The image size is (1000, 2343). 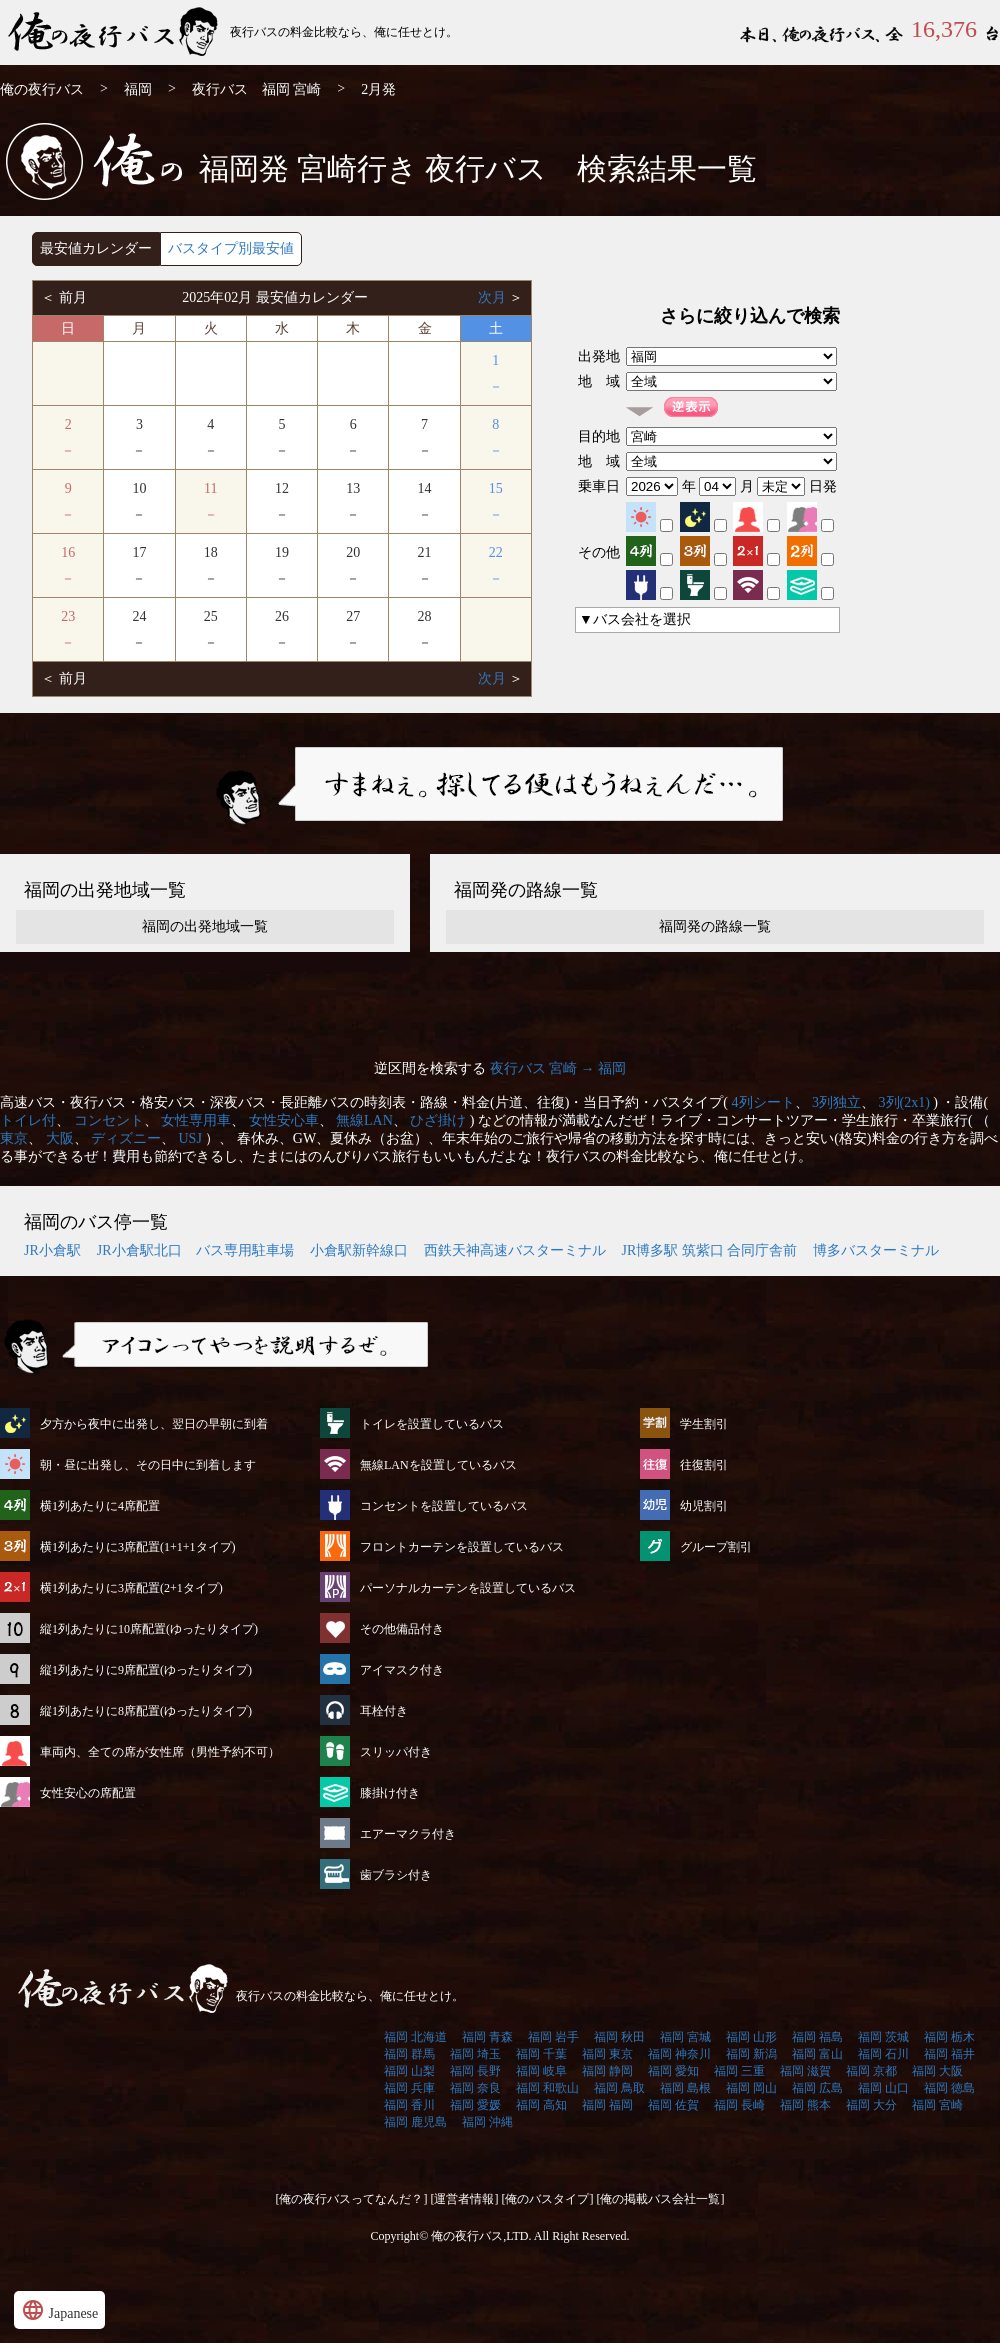 What do you see at coordinates (190, 1138) in the screenshot?
I see `USJ` at bounding box center [190, 1138].